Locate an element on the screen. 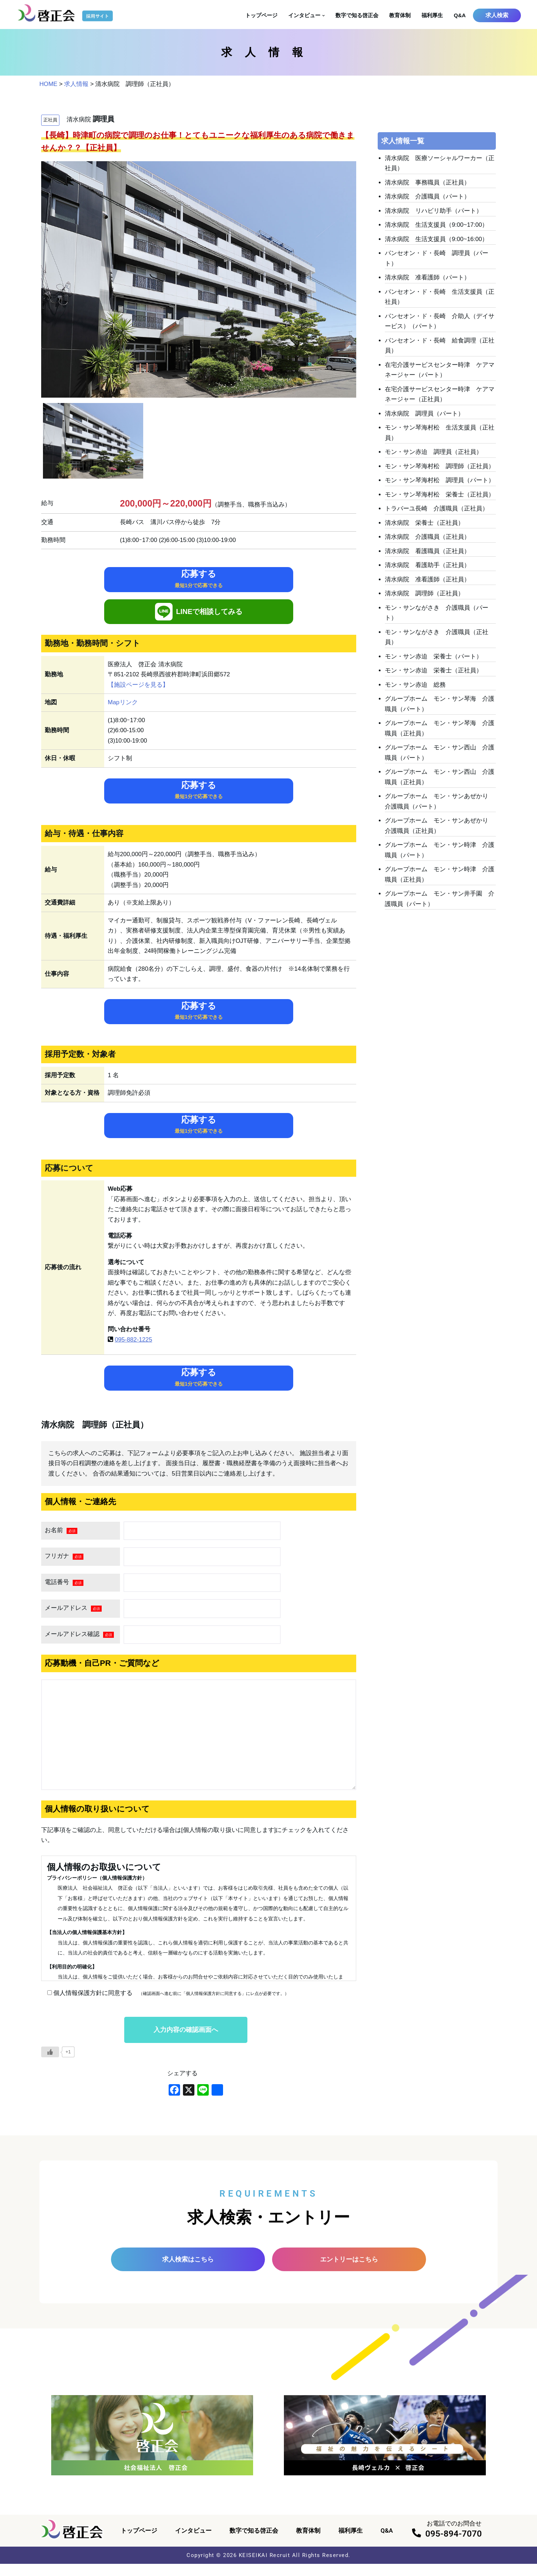 This screenshot has width=537, height=2576. 清水病院 生活支援員（9:00~17:00） is located at coordinates (437, 225).